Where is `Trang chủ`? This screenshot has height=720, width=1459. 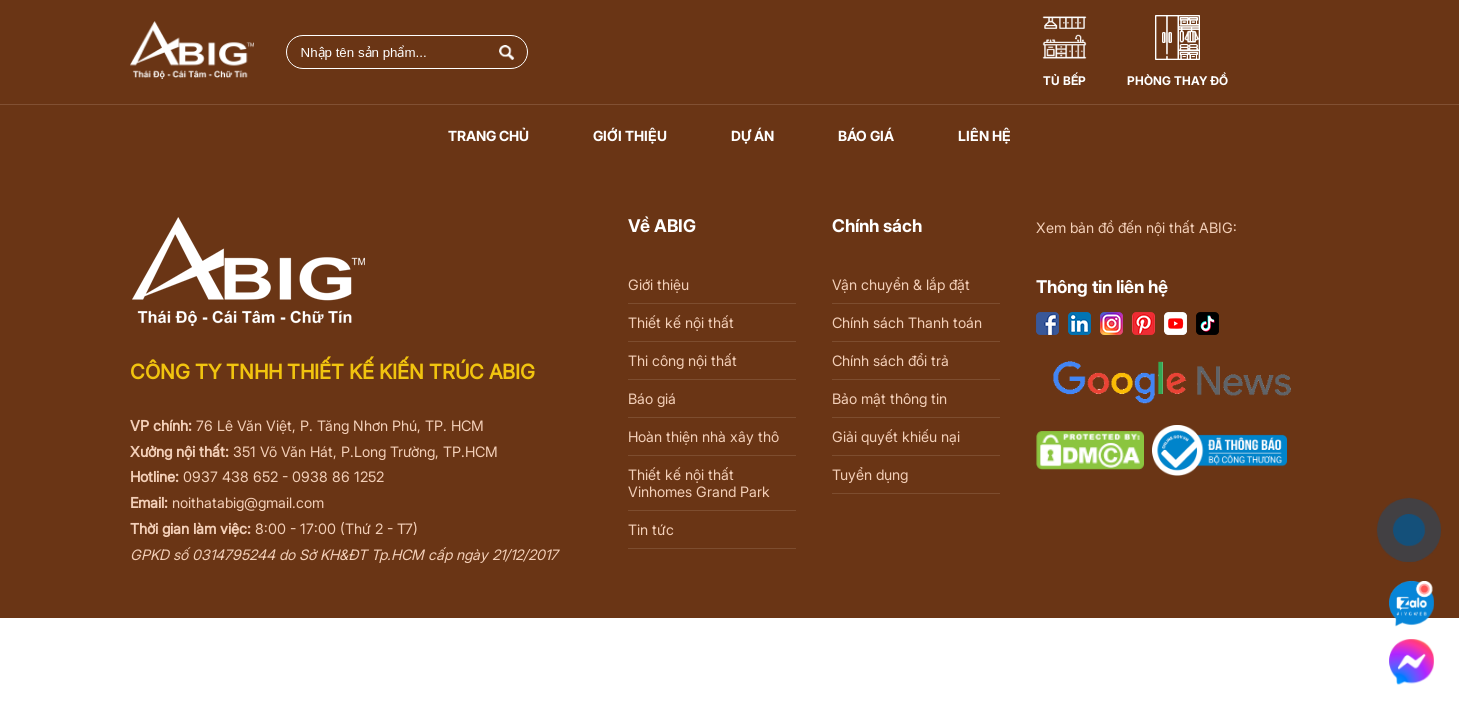
Trang chủ is located at coordinates (488, 135).